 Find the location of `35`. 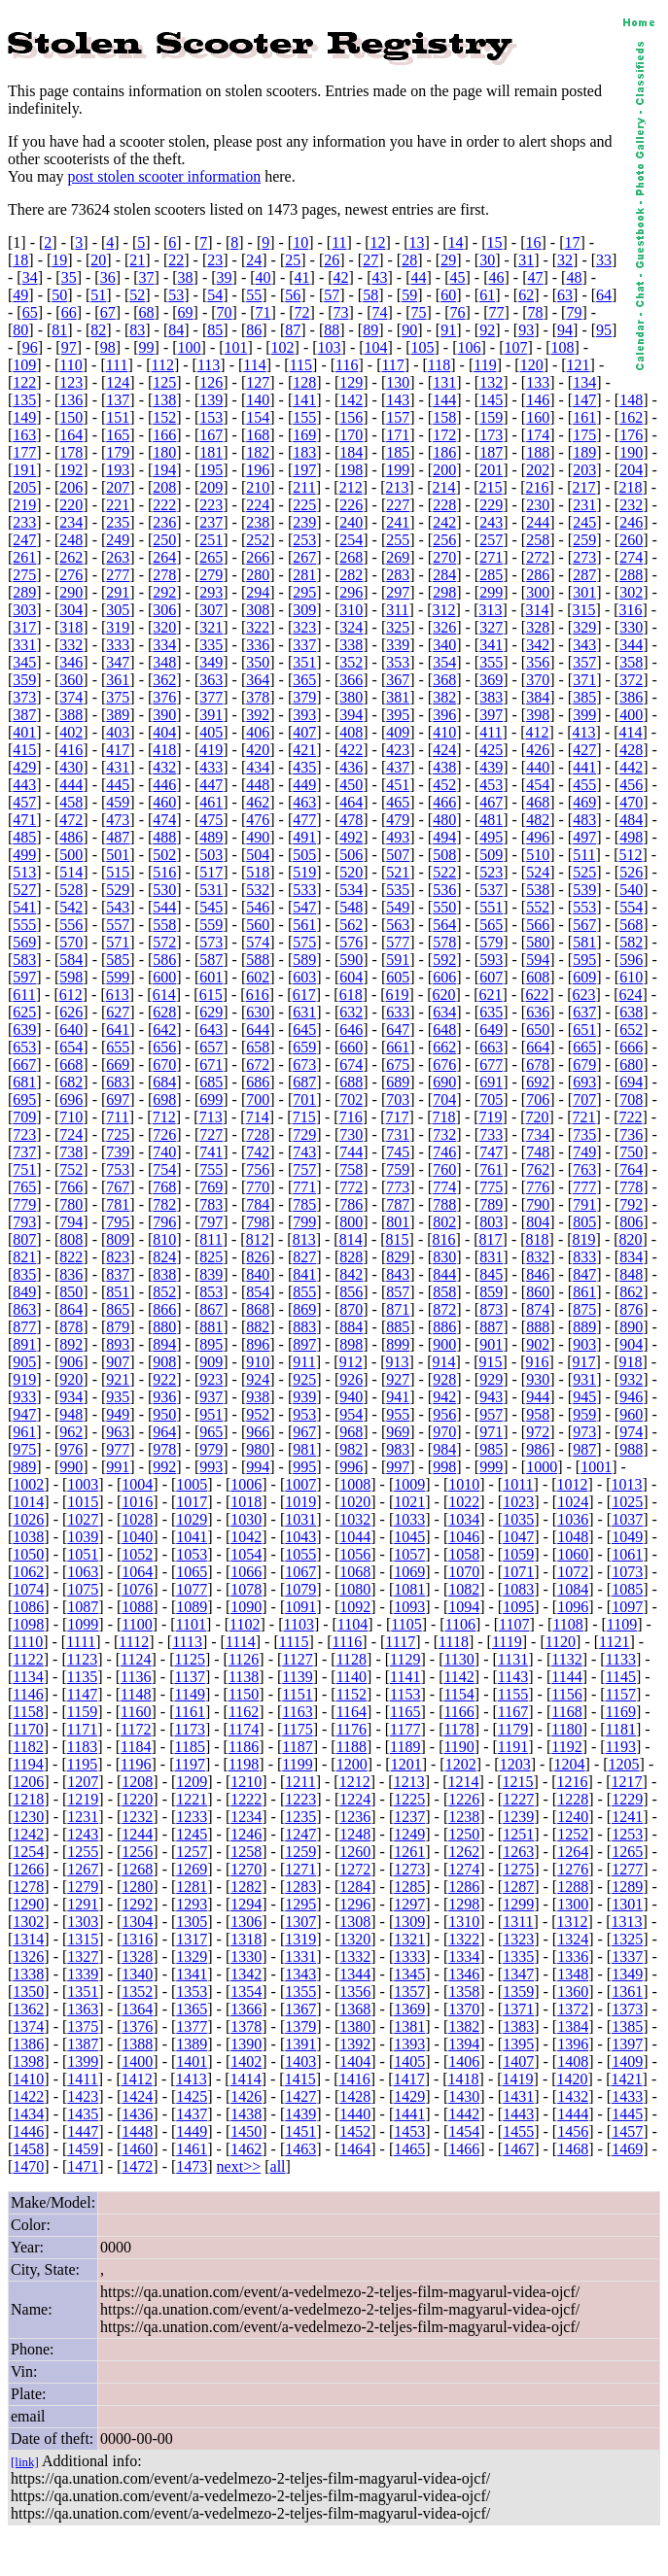

35 is located at coordinates (69, 277).